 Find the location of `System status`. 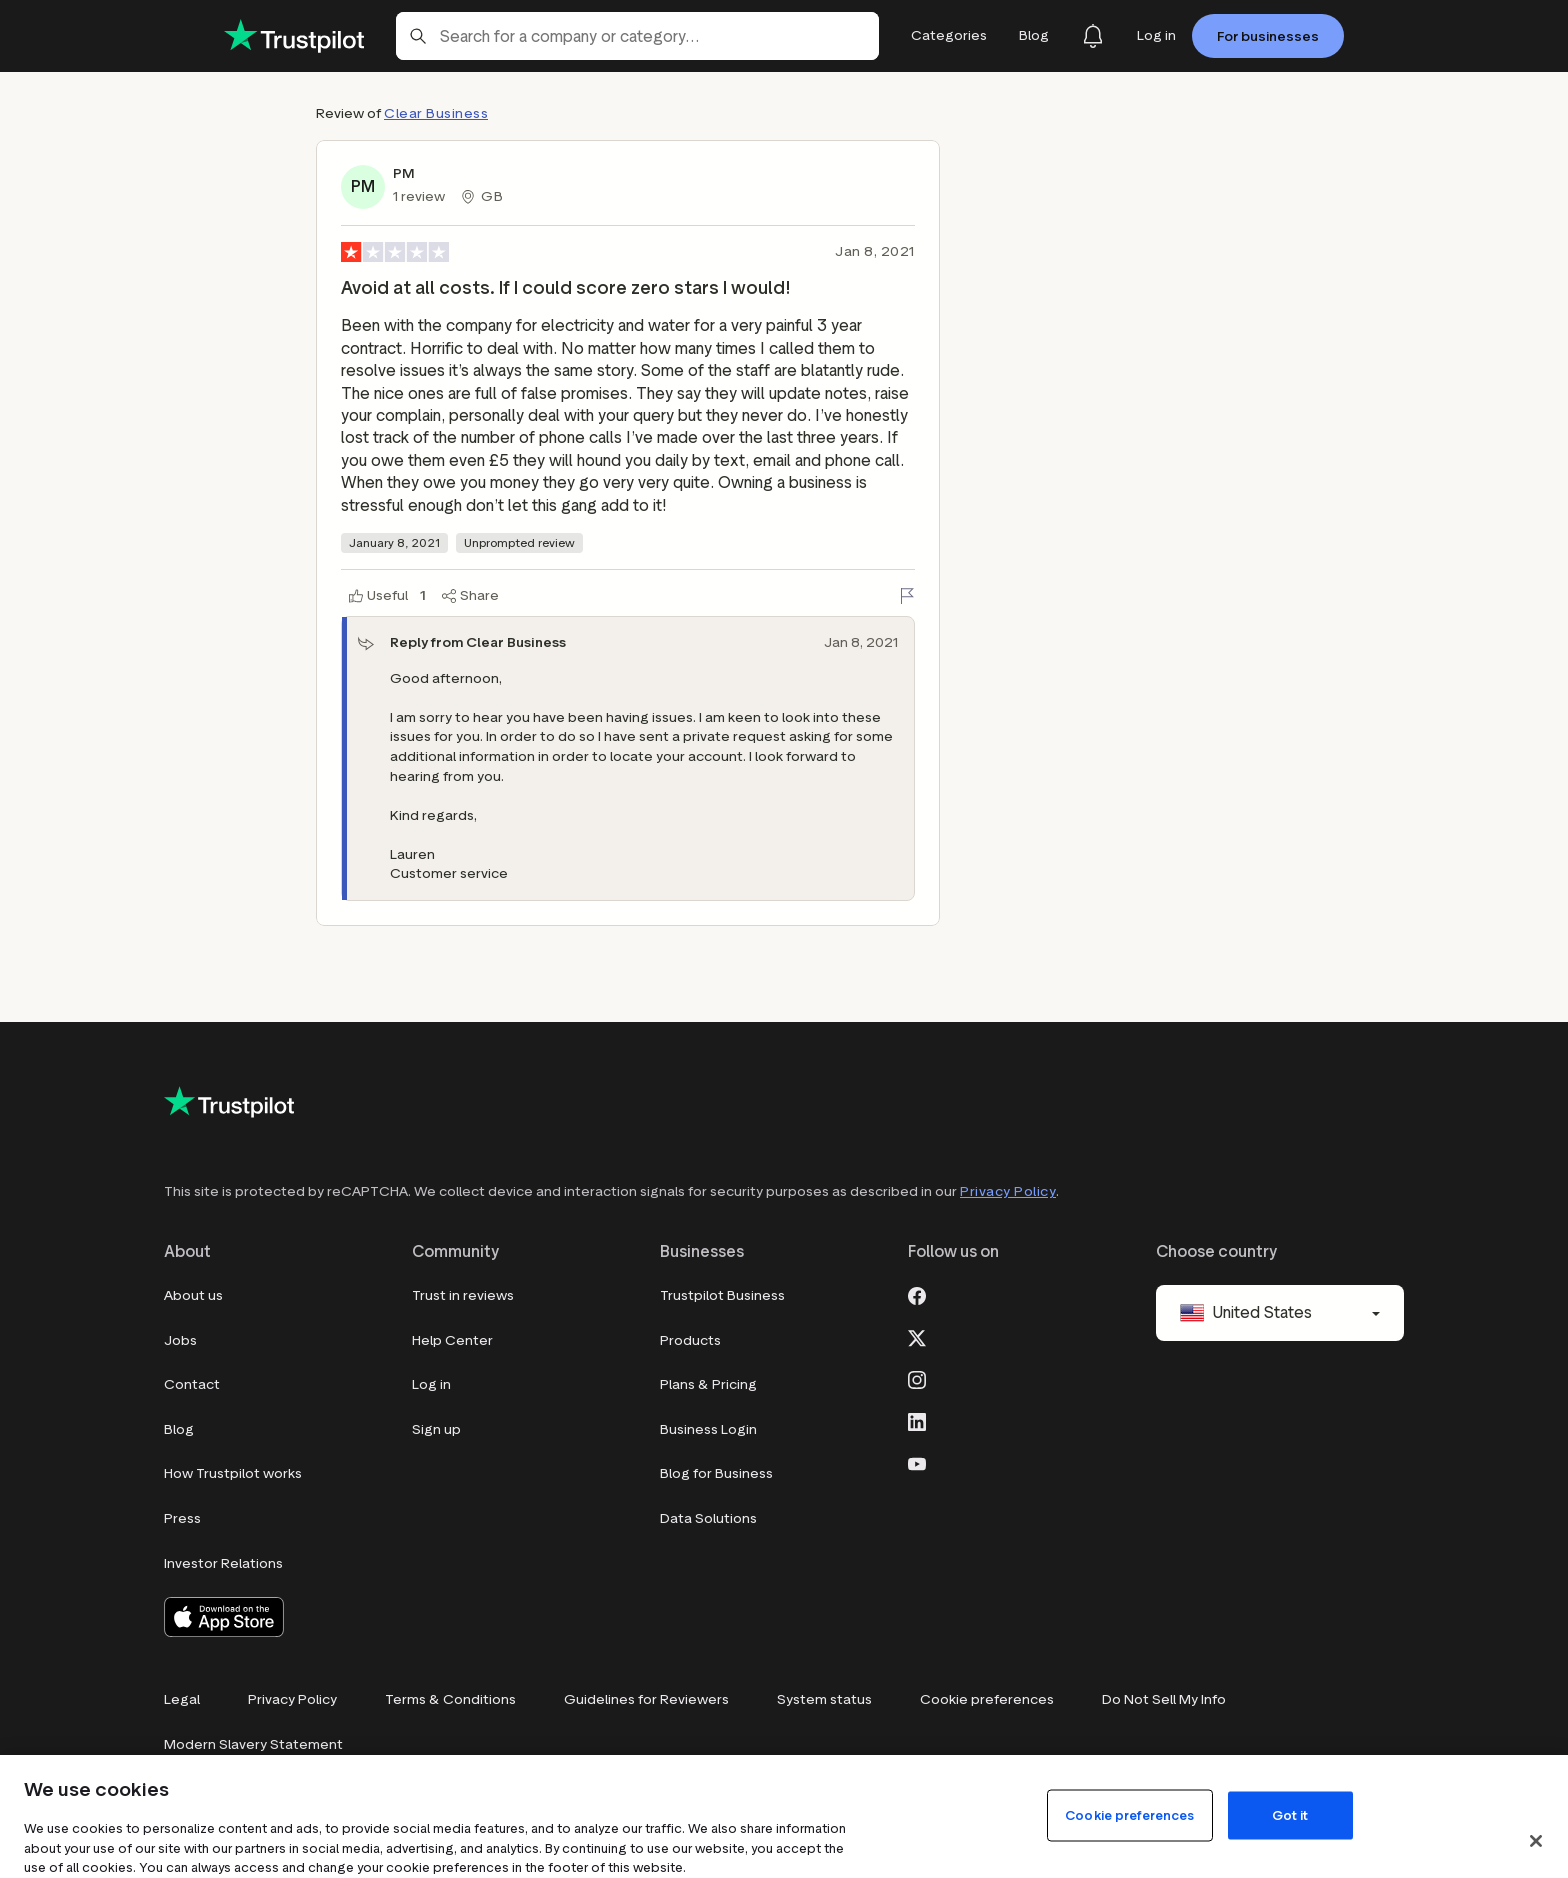

System status is located at coordinates (824, 1699).